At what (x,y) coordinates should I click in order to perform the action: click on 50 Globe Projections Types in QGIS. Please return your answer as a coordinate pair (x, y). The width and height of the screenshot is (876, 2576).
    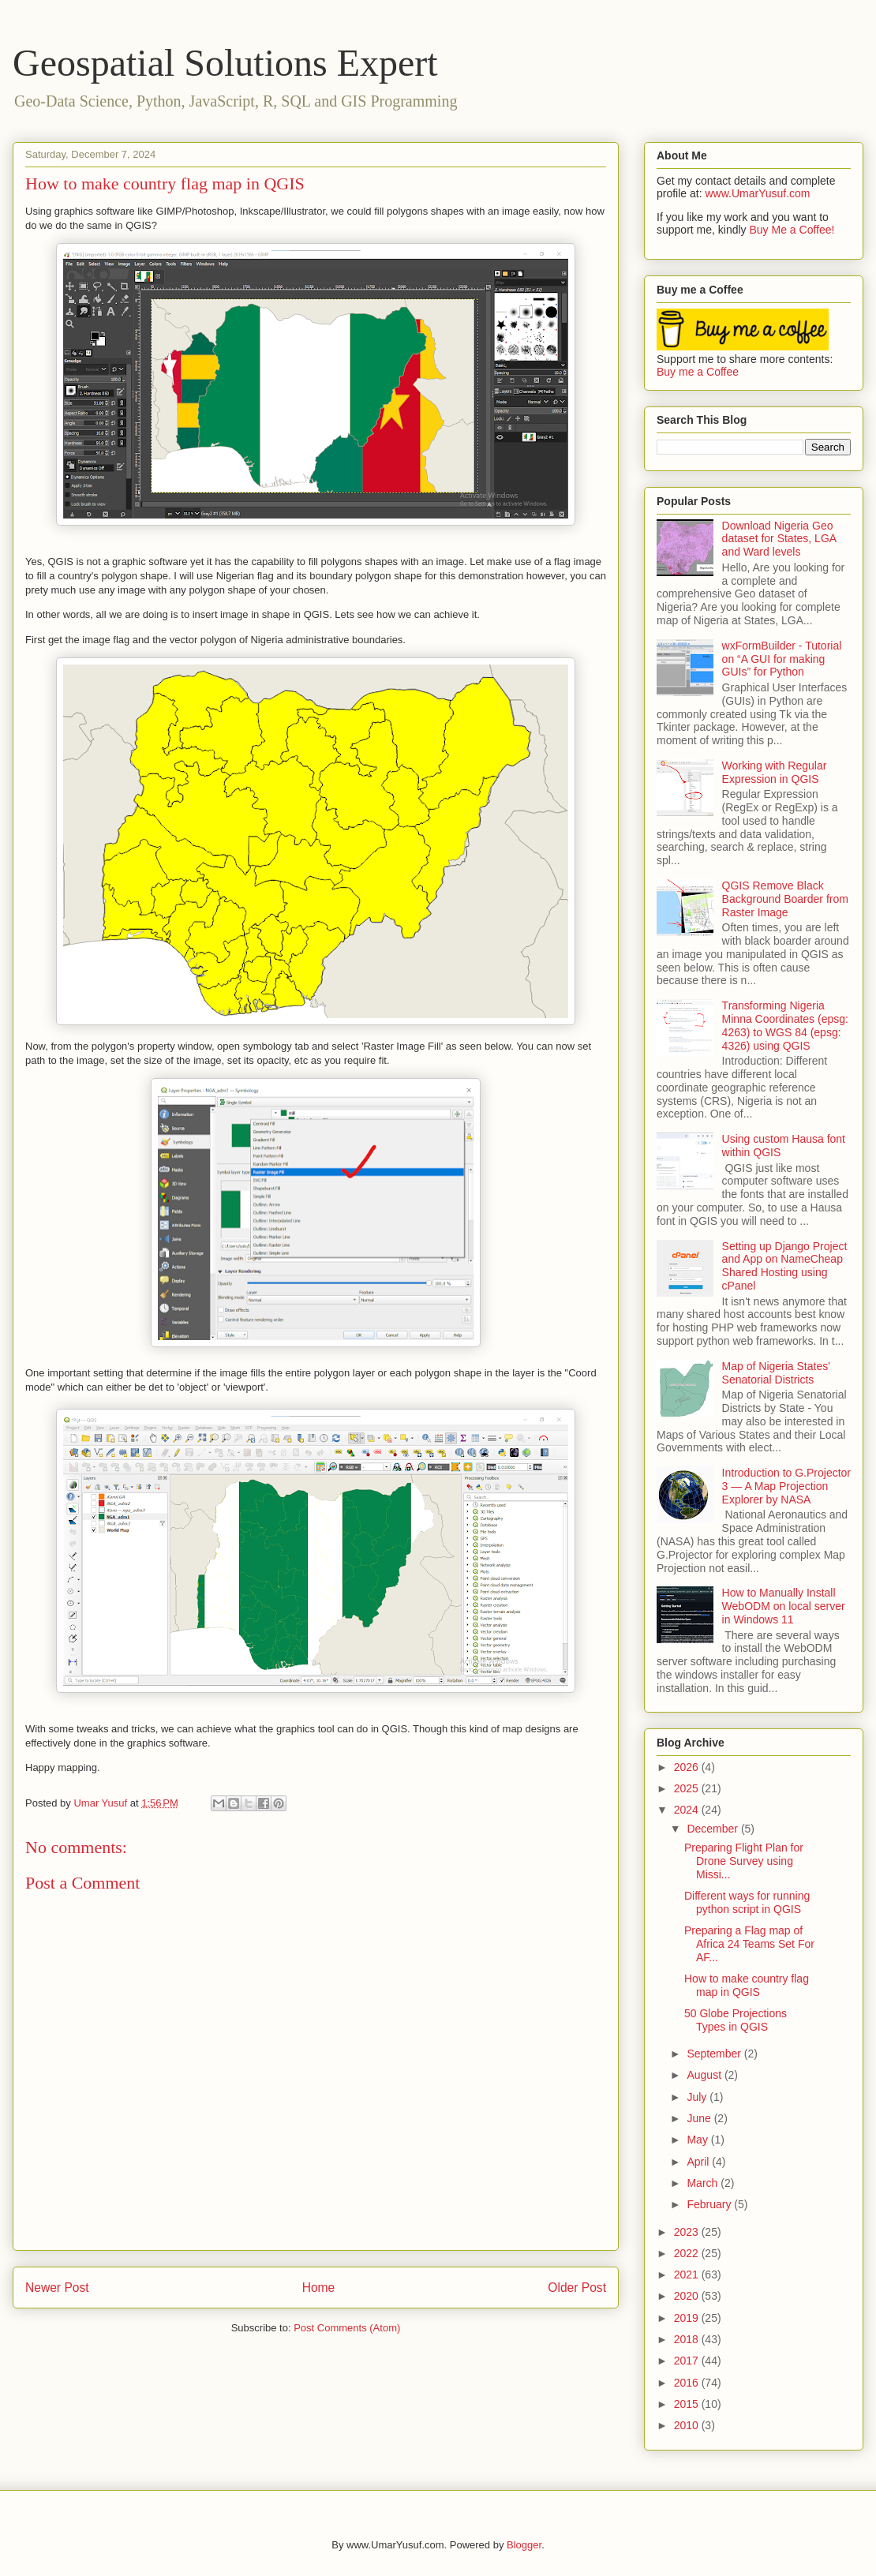
    Looking at the image, I should click on (735, 2020).